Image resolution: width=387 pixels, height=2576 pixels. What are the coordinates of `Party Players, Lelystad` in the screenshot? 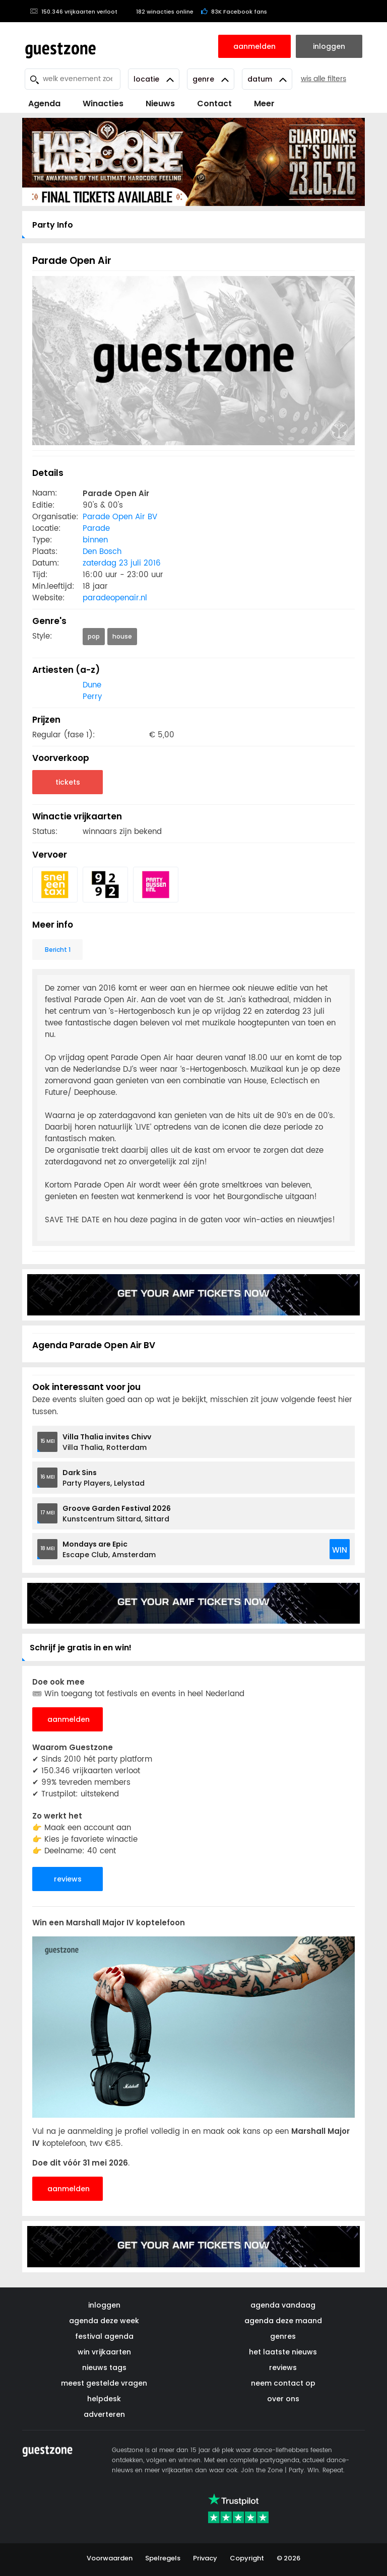 It's located at (103, 1478).